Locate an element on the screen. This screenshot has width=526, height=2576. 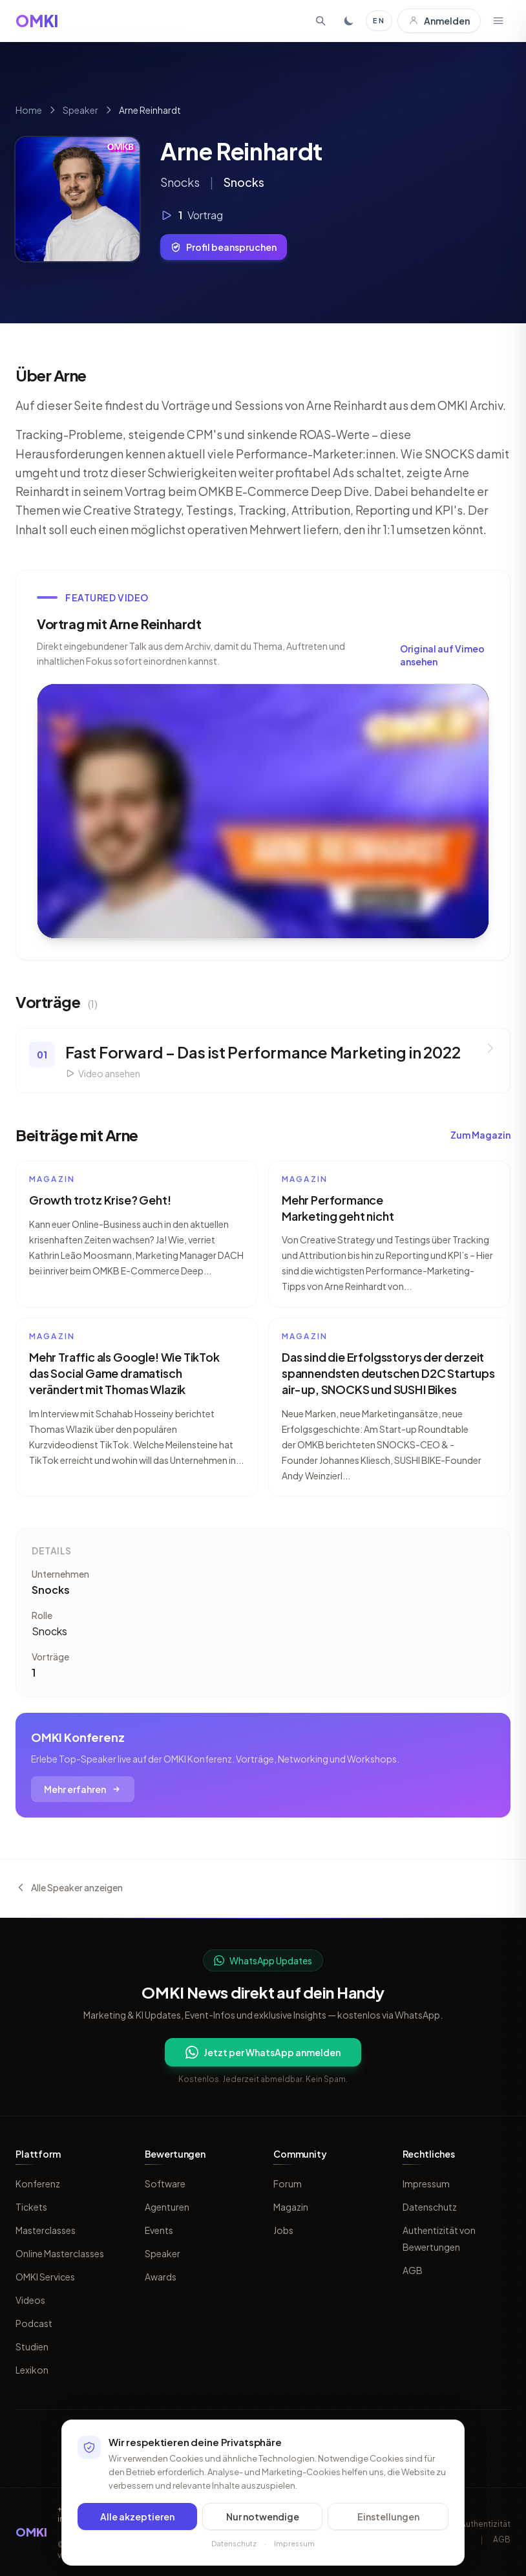
Konferenz is located at coordinates (38, 2183).